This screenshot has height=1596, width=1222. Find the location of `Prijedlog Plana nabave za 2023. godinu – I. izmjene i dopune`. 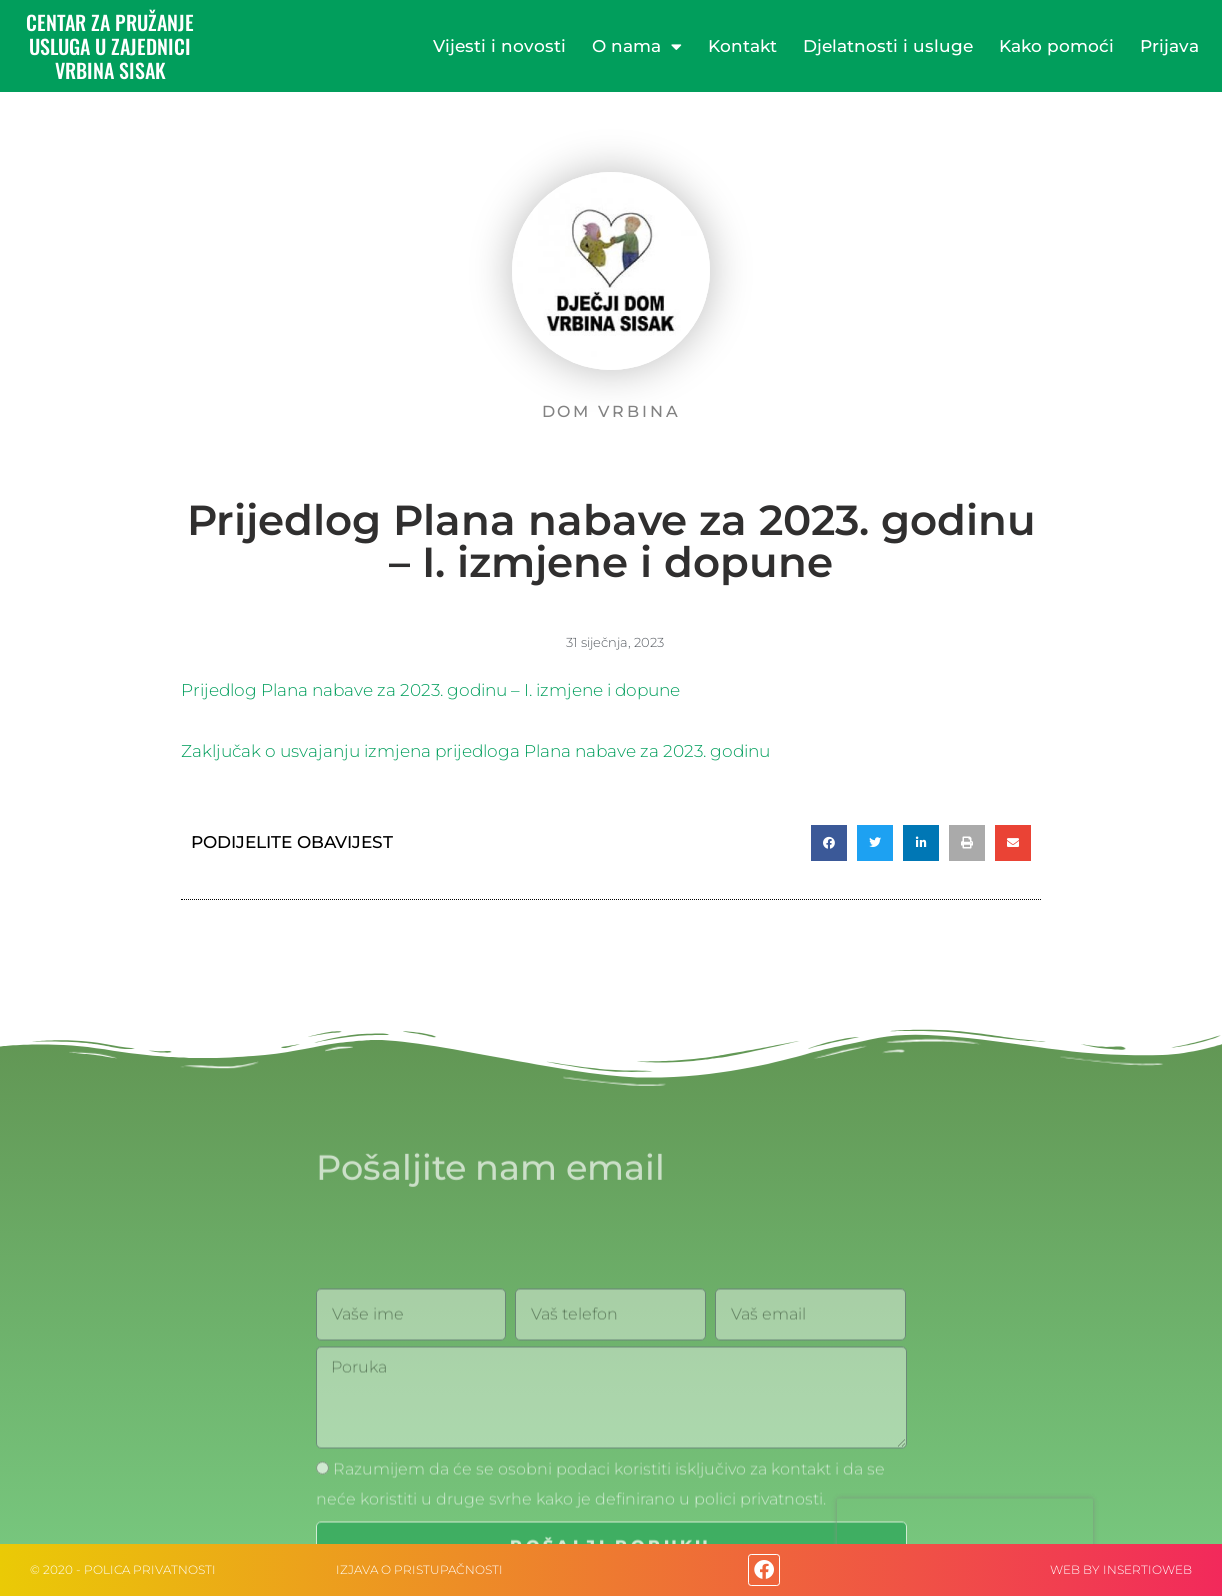

Prijedlog Plana nabave za 2023. godinu – I. izmjene i dopune is located at coordinates (430, 690).